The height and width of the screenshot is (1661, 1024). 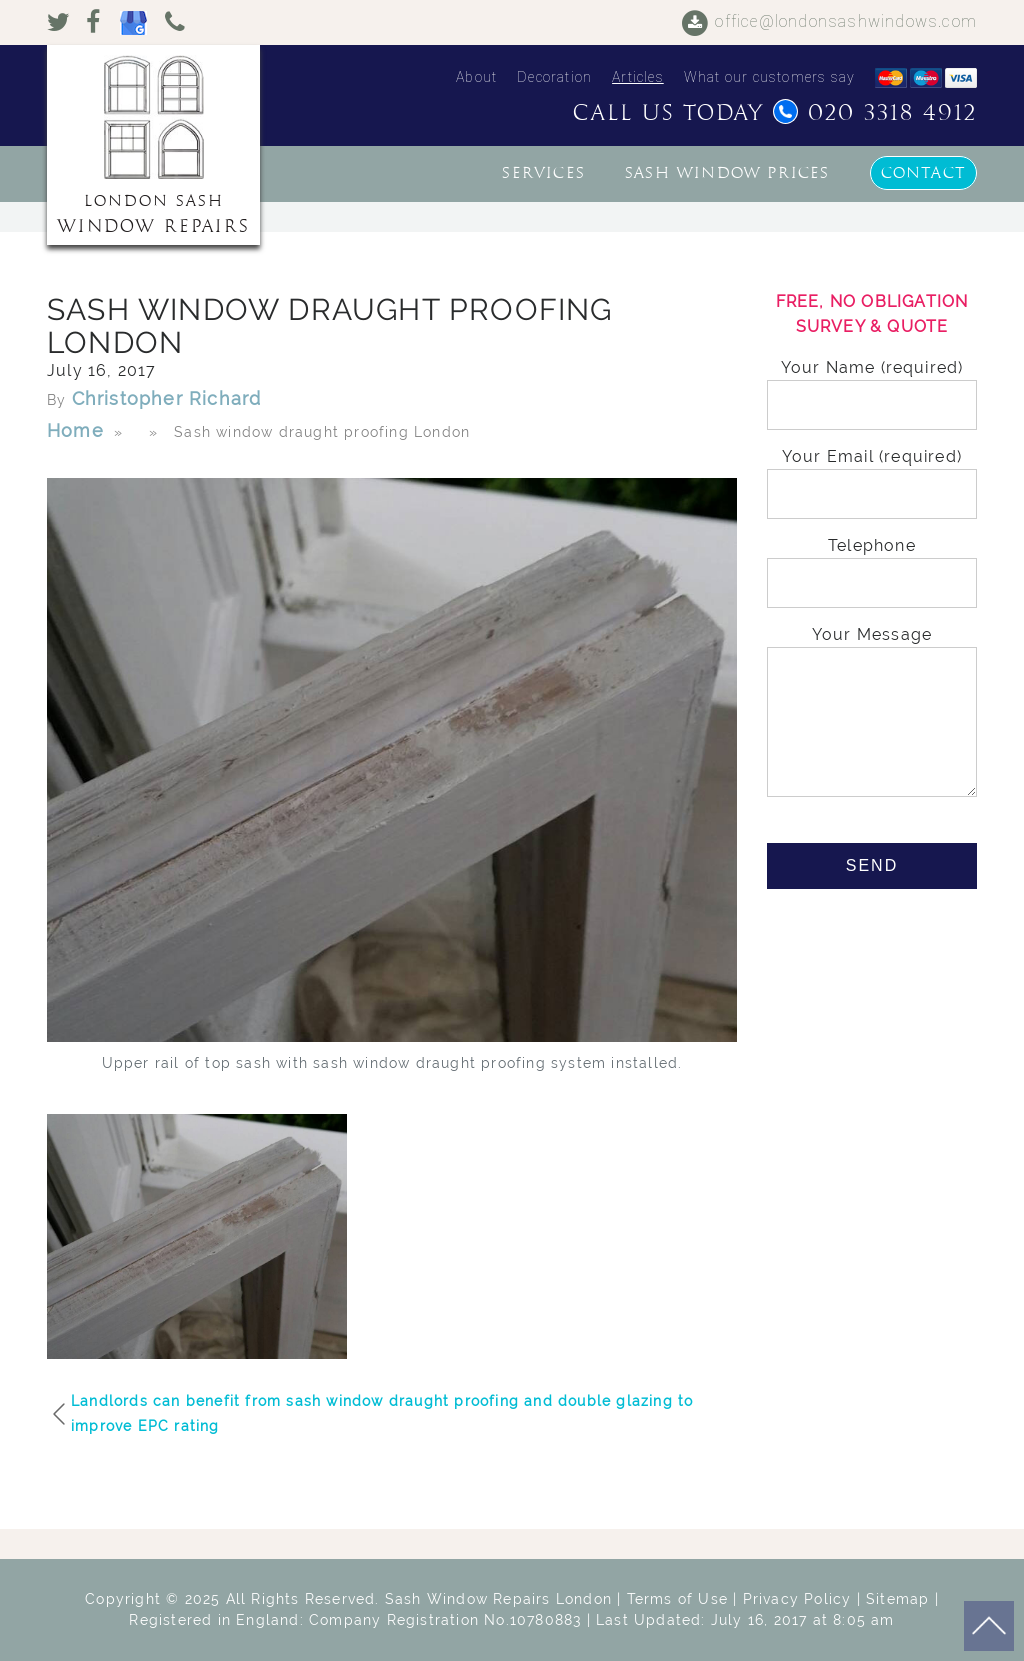 I want to click on Your Message, so click(x=872, y=713).